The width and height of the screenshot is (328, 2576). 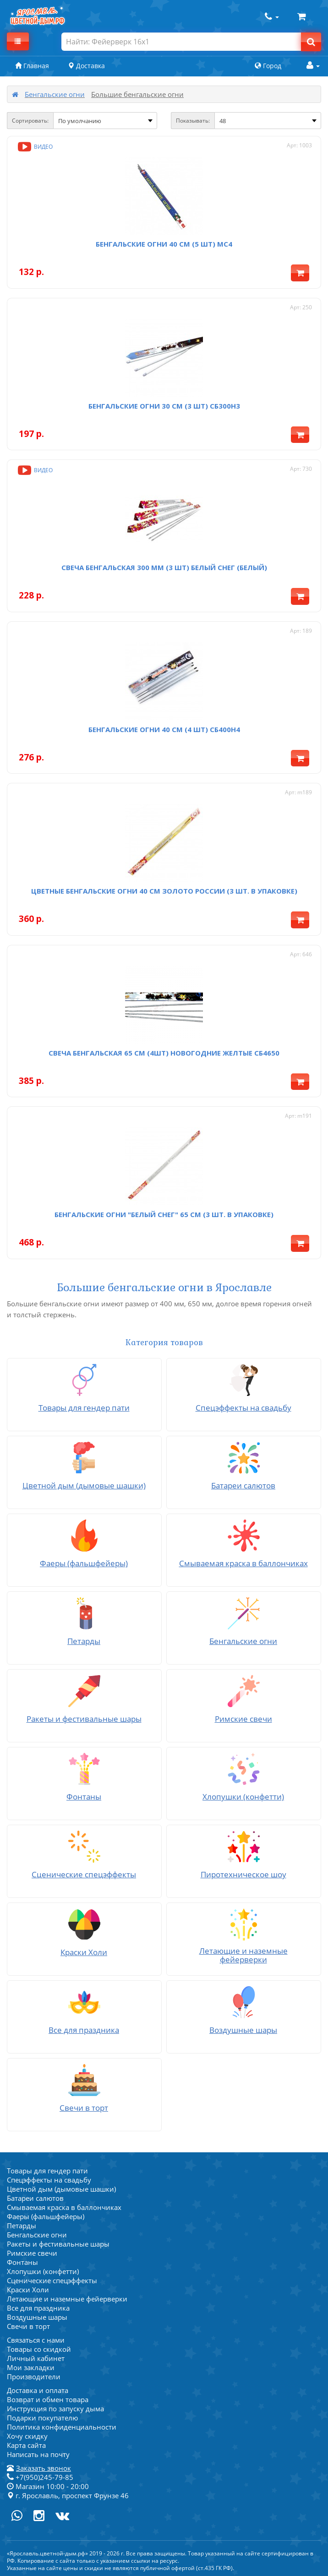 I want to click on Доставка и оплата, so click(x=37, y=2390).